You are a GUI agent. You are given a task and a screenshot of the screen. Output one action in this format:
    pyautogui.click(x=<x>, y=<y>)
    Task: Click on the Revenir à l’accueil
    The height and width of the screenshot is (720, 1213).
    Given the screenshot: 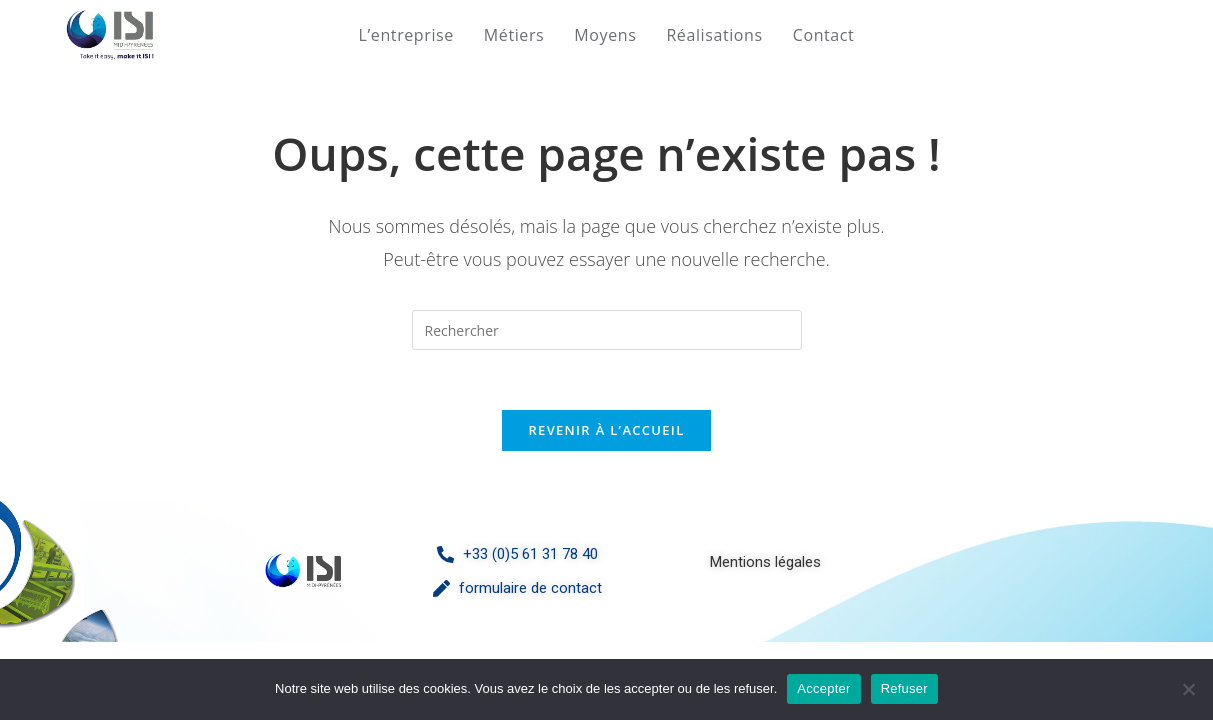 What is the action you would take?
    pyautogui.click(x=606, y=430)
    